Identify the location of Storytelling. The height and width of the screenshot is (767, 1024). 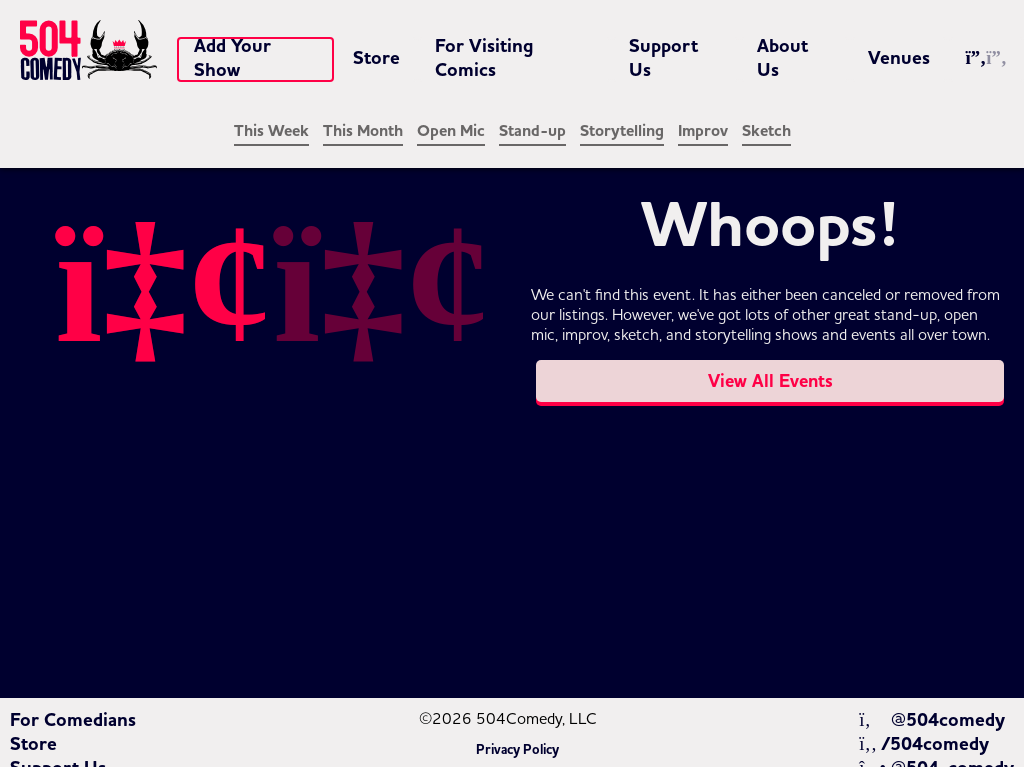
(622, 131).